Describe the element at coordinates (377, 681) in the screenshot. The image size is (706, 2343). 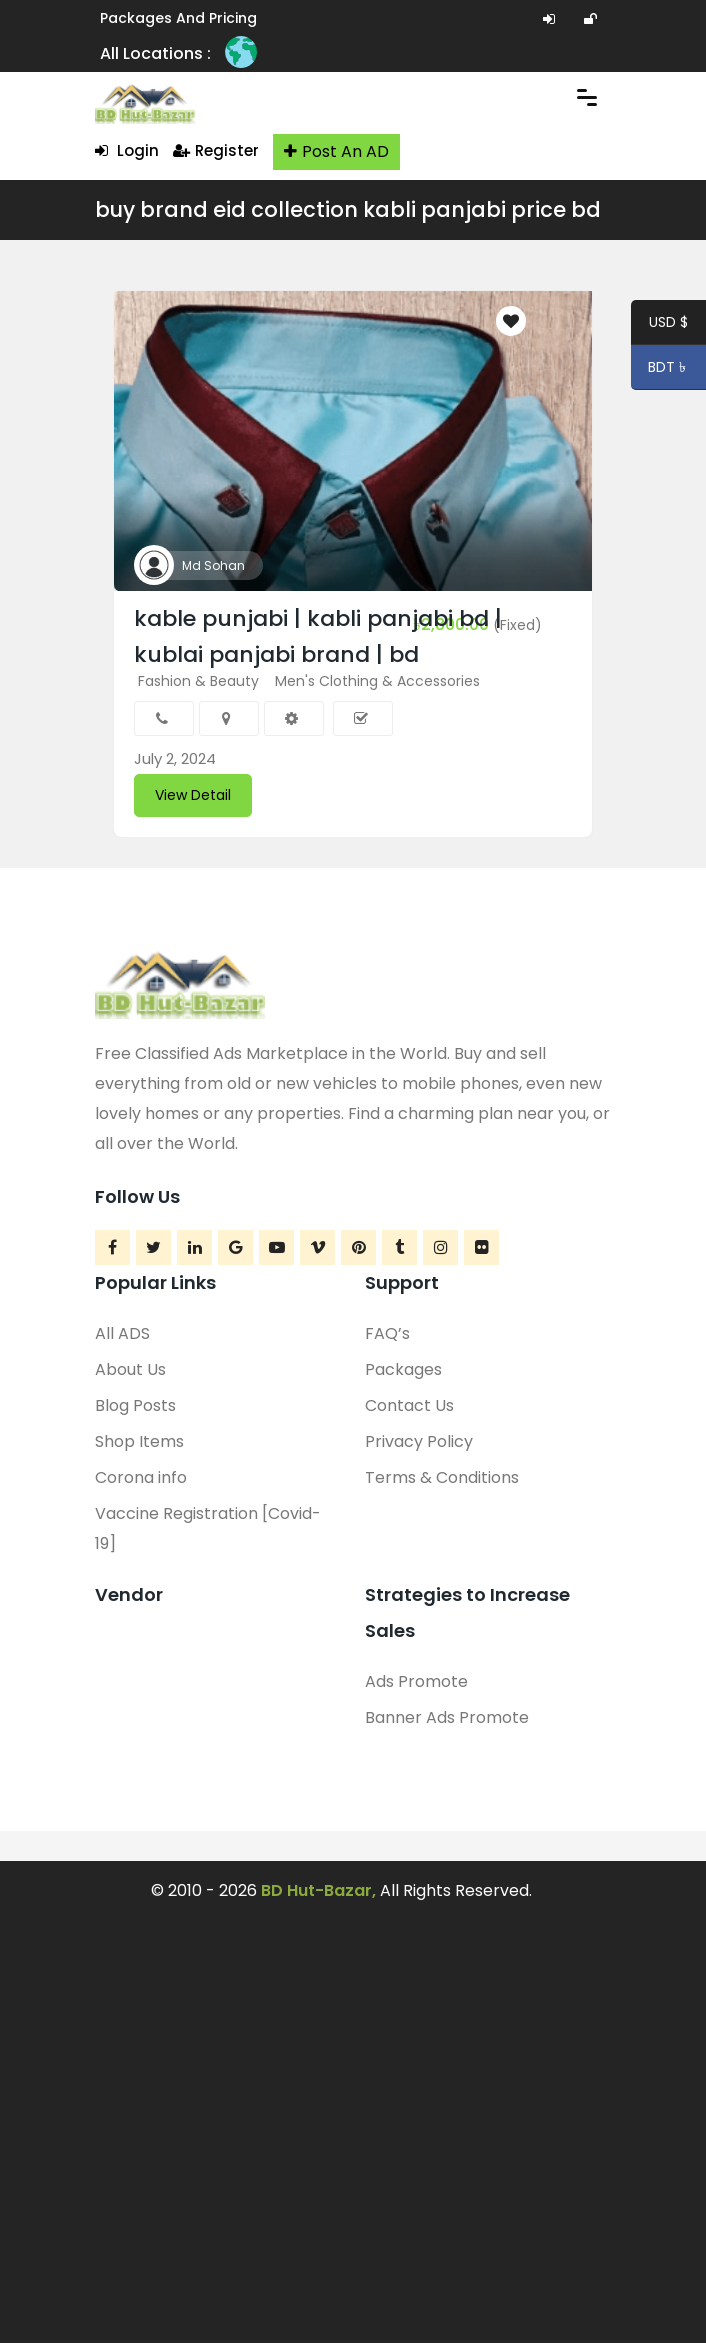
I see `Men's Clothing & Accessories` at that location.